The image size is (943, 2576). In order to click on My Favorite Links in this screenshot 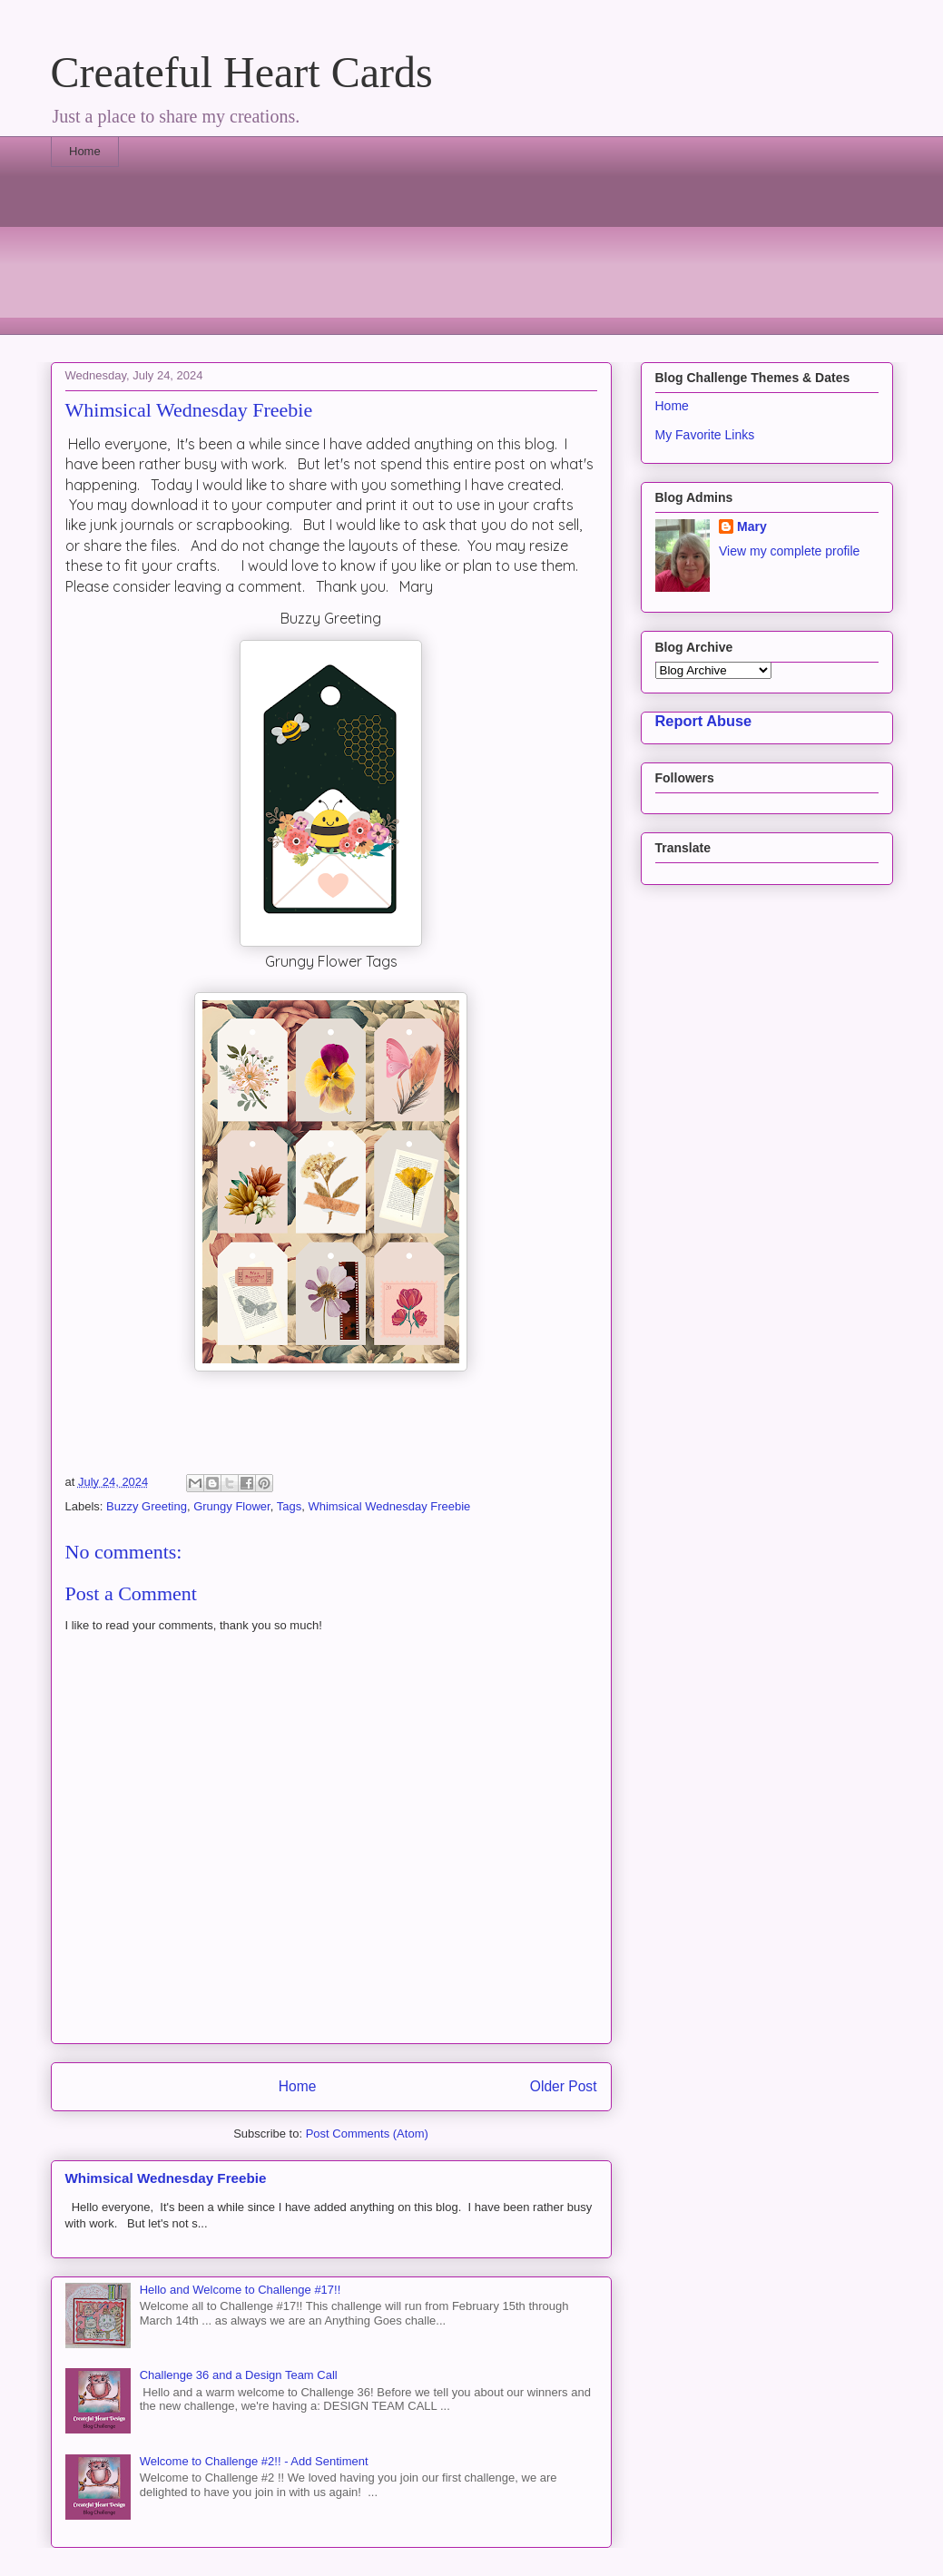, I will do `click(705, 435)`.